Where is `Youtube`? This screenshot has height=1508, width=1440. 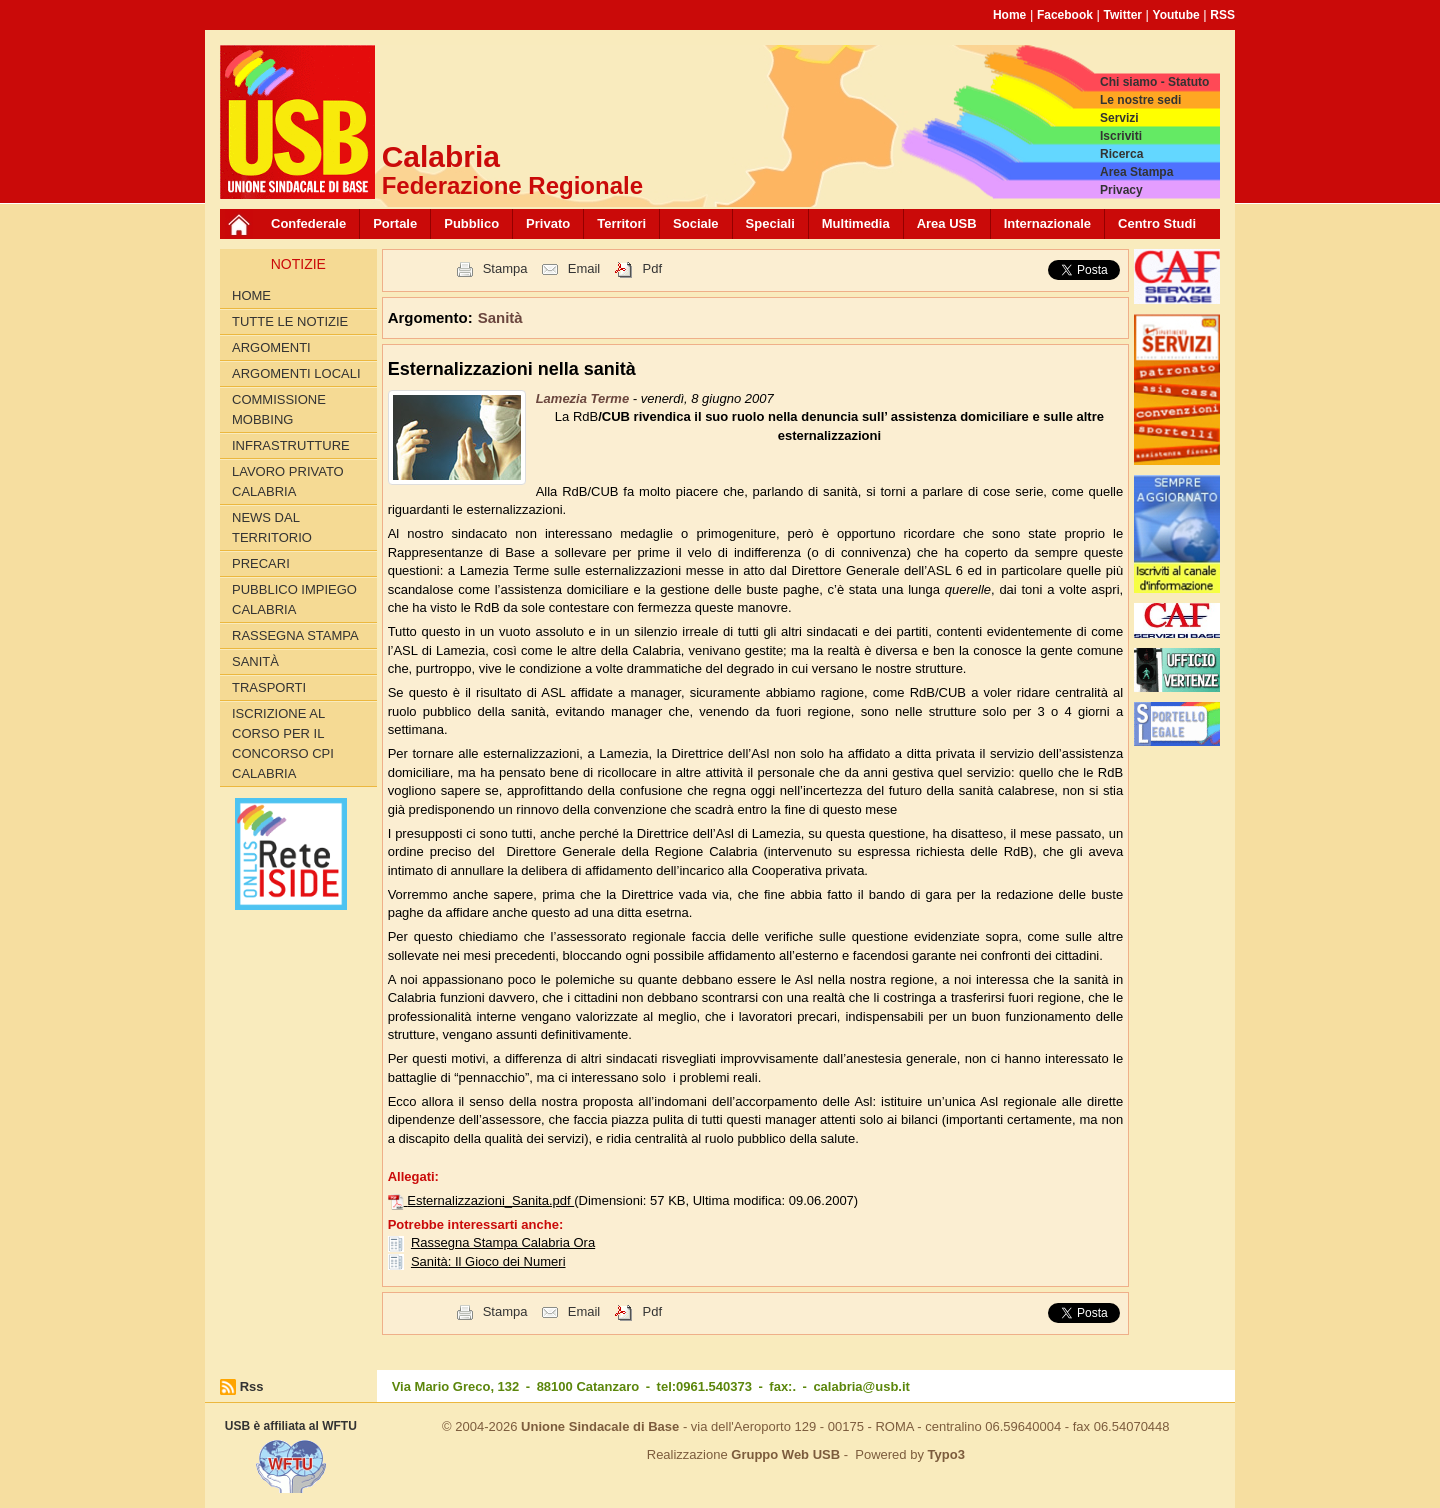
Youtube is located at coordinates (1176, 15).